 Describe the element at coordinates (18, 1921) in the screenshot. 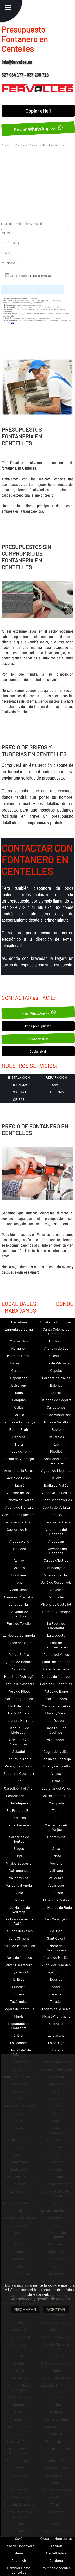

I see `Les Franqueses del Vallès` at that location.